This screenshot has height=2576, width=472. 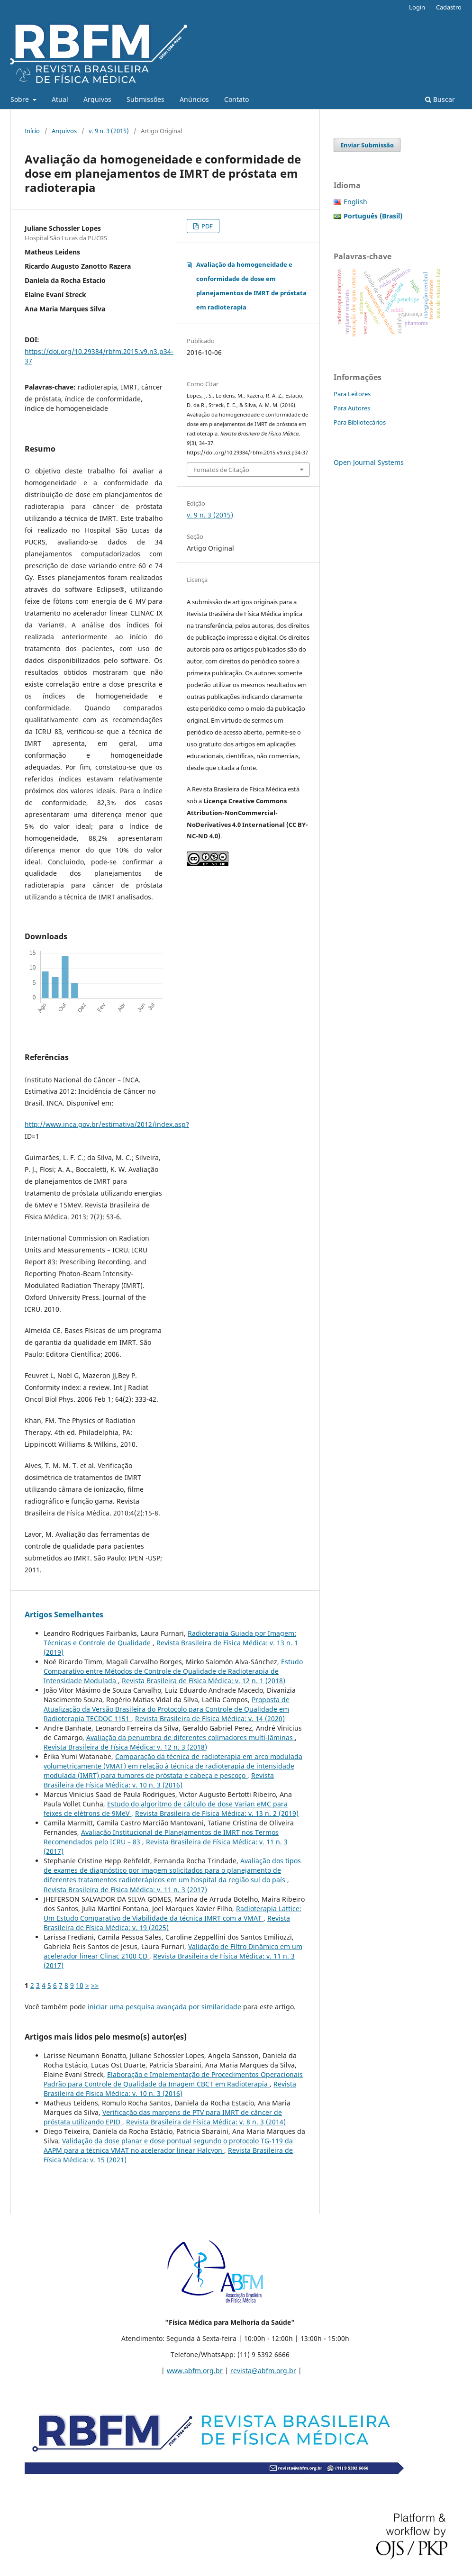 I want to click on Artigos Semelhantes, so click(x=64, y=1614).